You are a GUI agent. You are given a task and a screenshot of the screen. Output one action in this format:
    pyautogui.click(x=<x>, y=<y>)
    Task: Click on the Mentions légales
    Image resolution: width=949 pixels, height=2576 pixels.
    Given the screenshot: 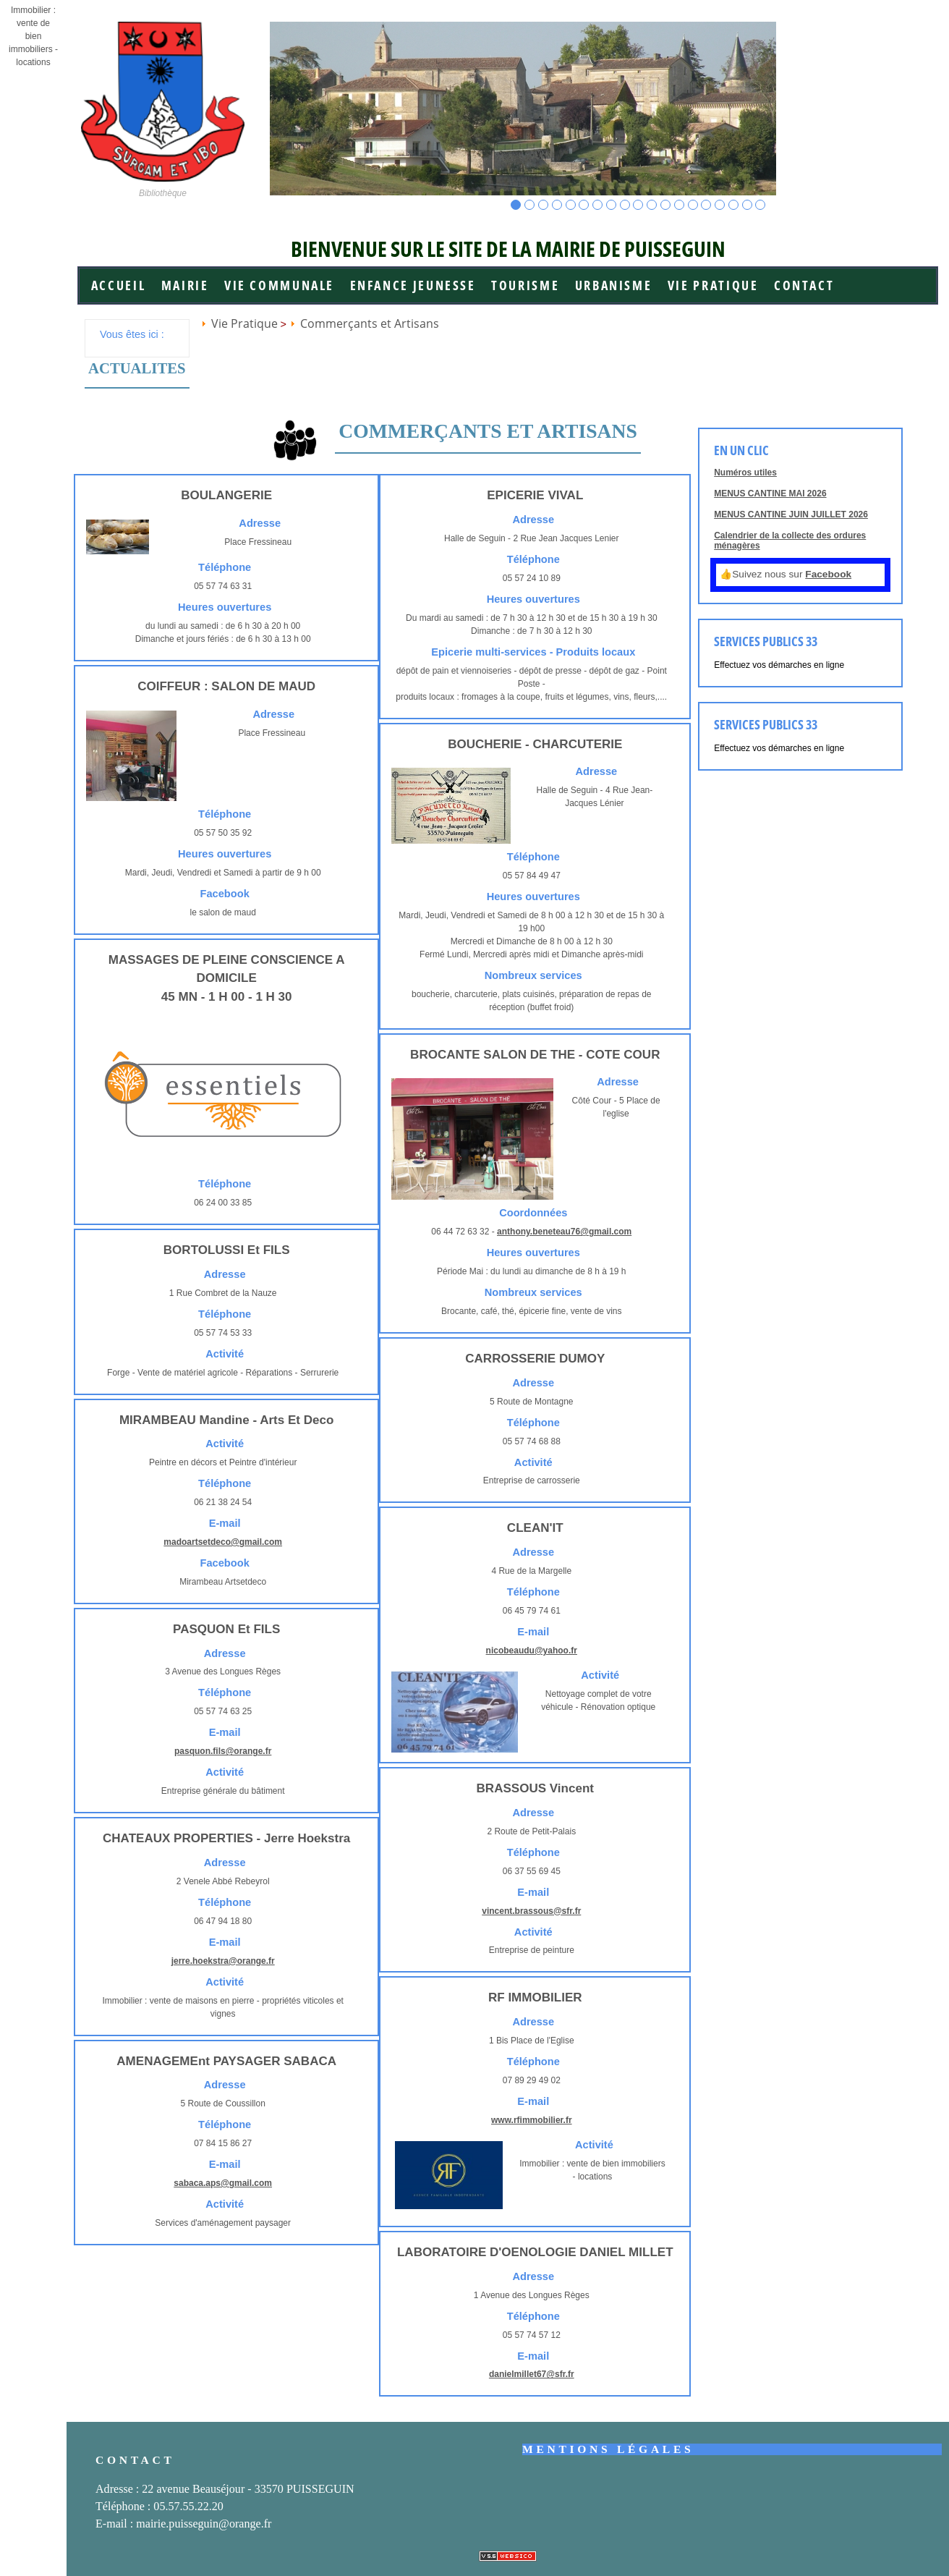 What is the action you would take?
    pyautogui.click(x=608, y=2449)
    